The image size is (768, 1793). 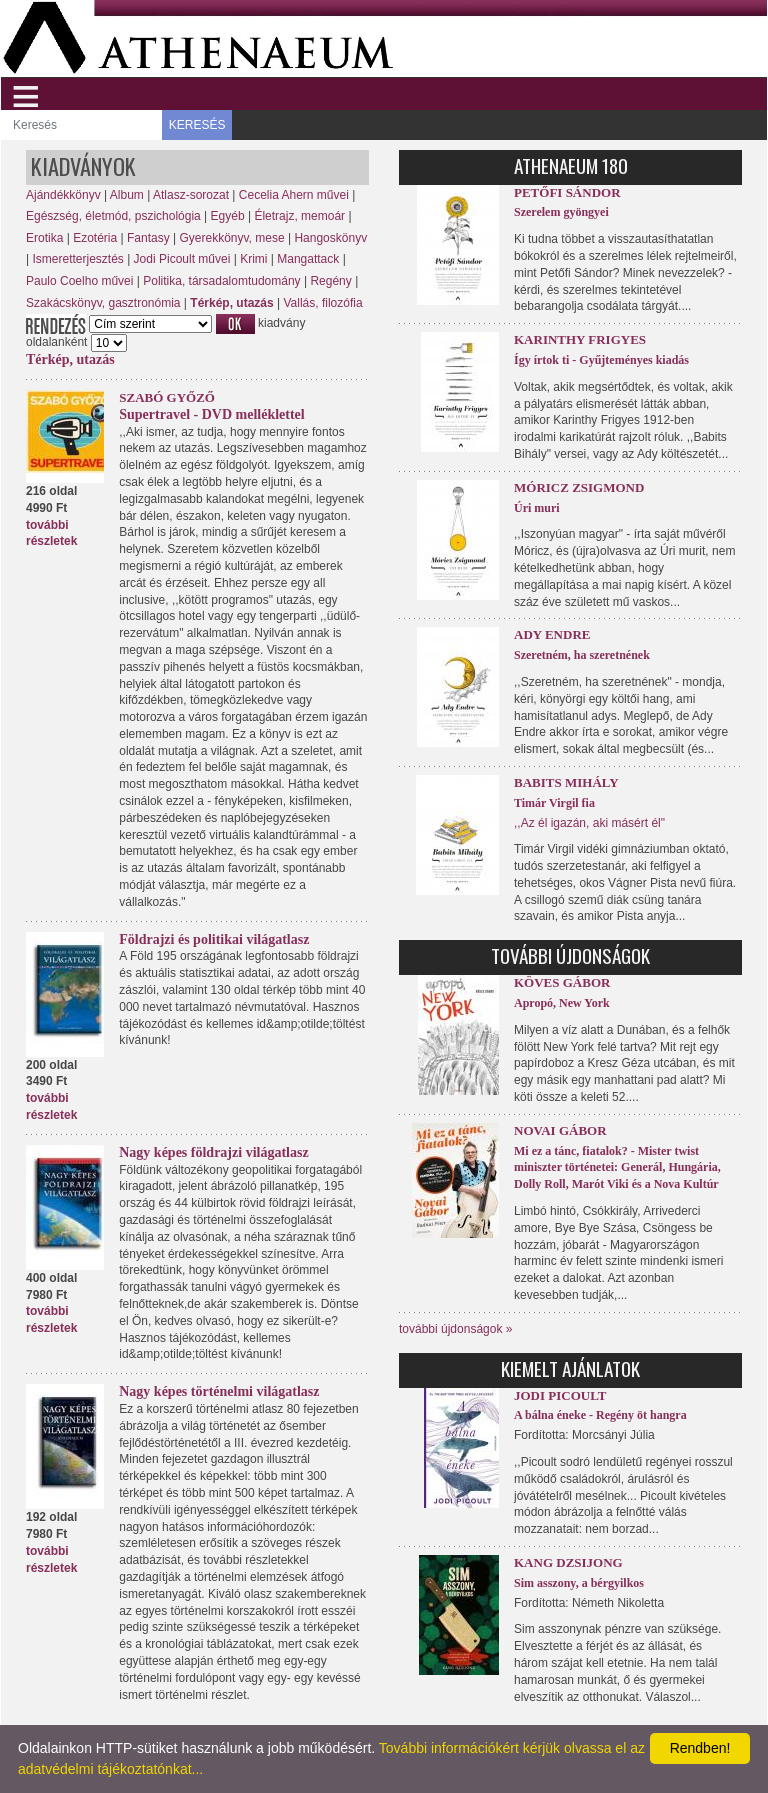 I want to click on Atlasz-sorozat, so click(x=191, y=195).